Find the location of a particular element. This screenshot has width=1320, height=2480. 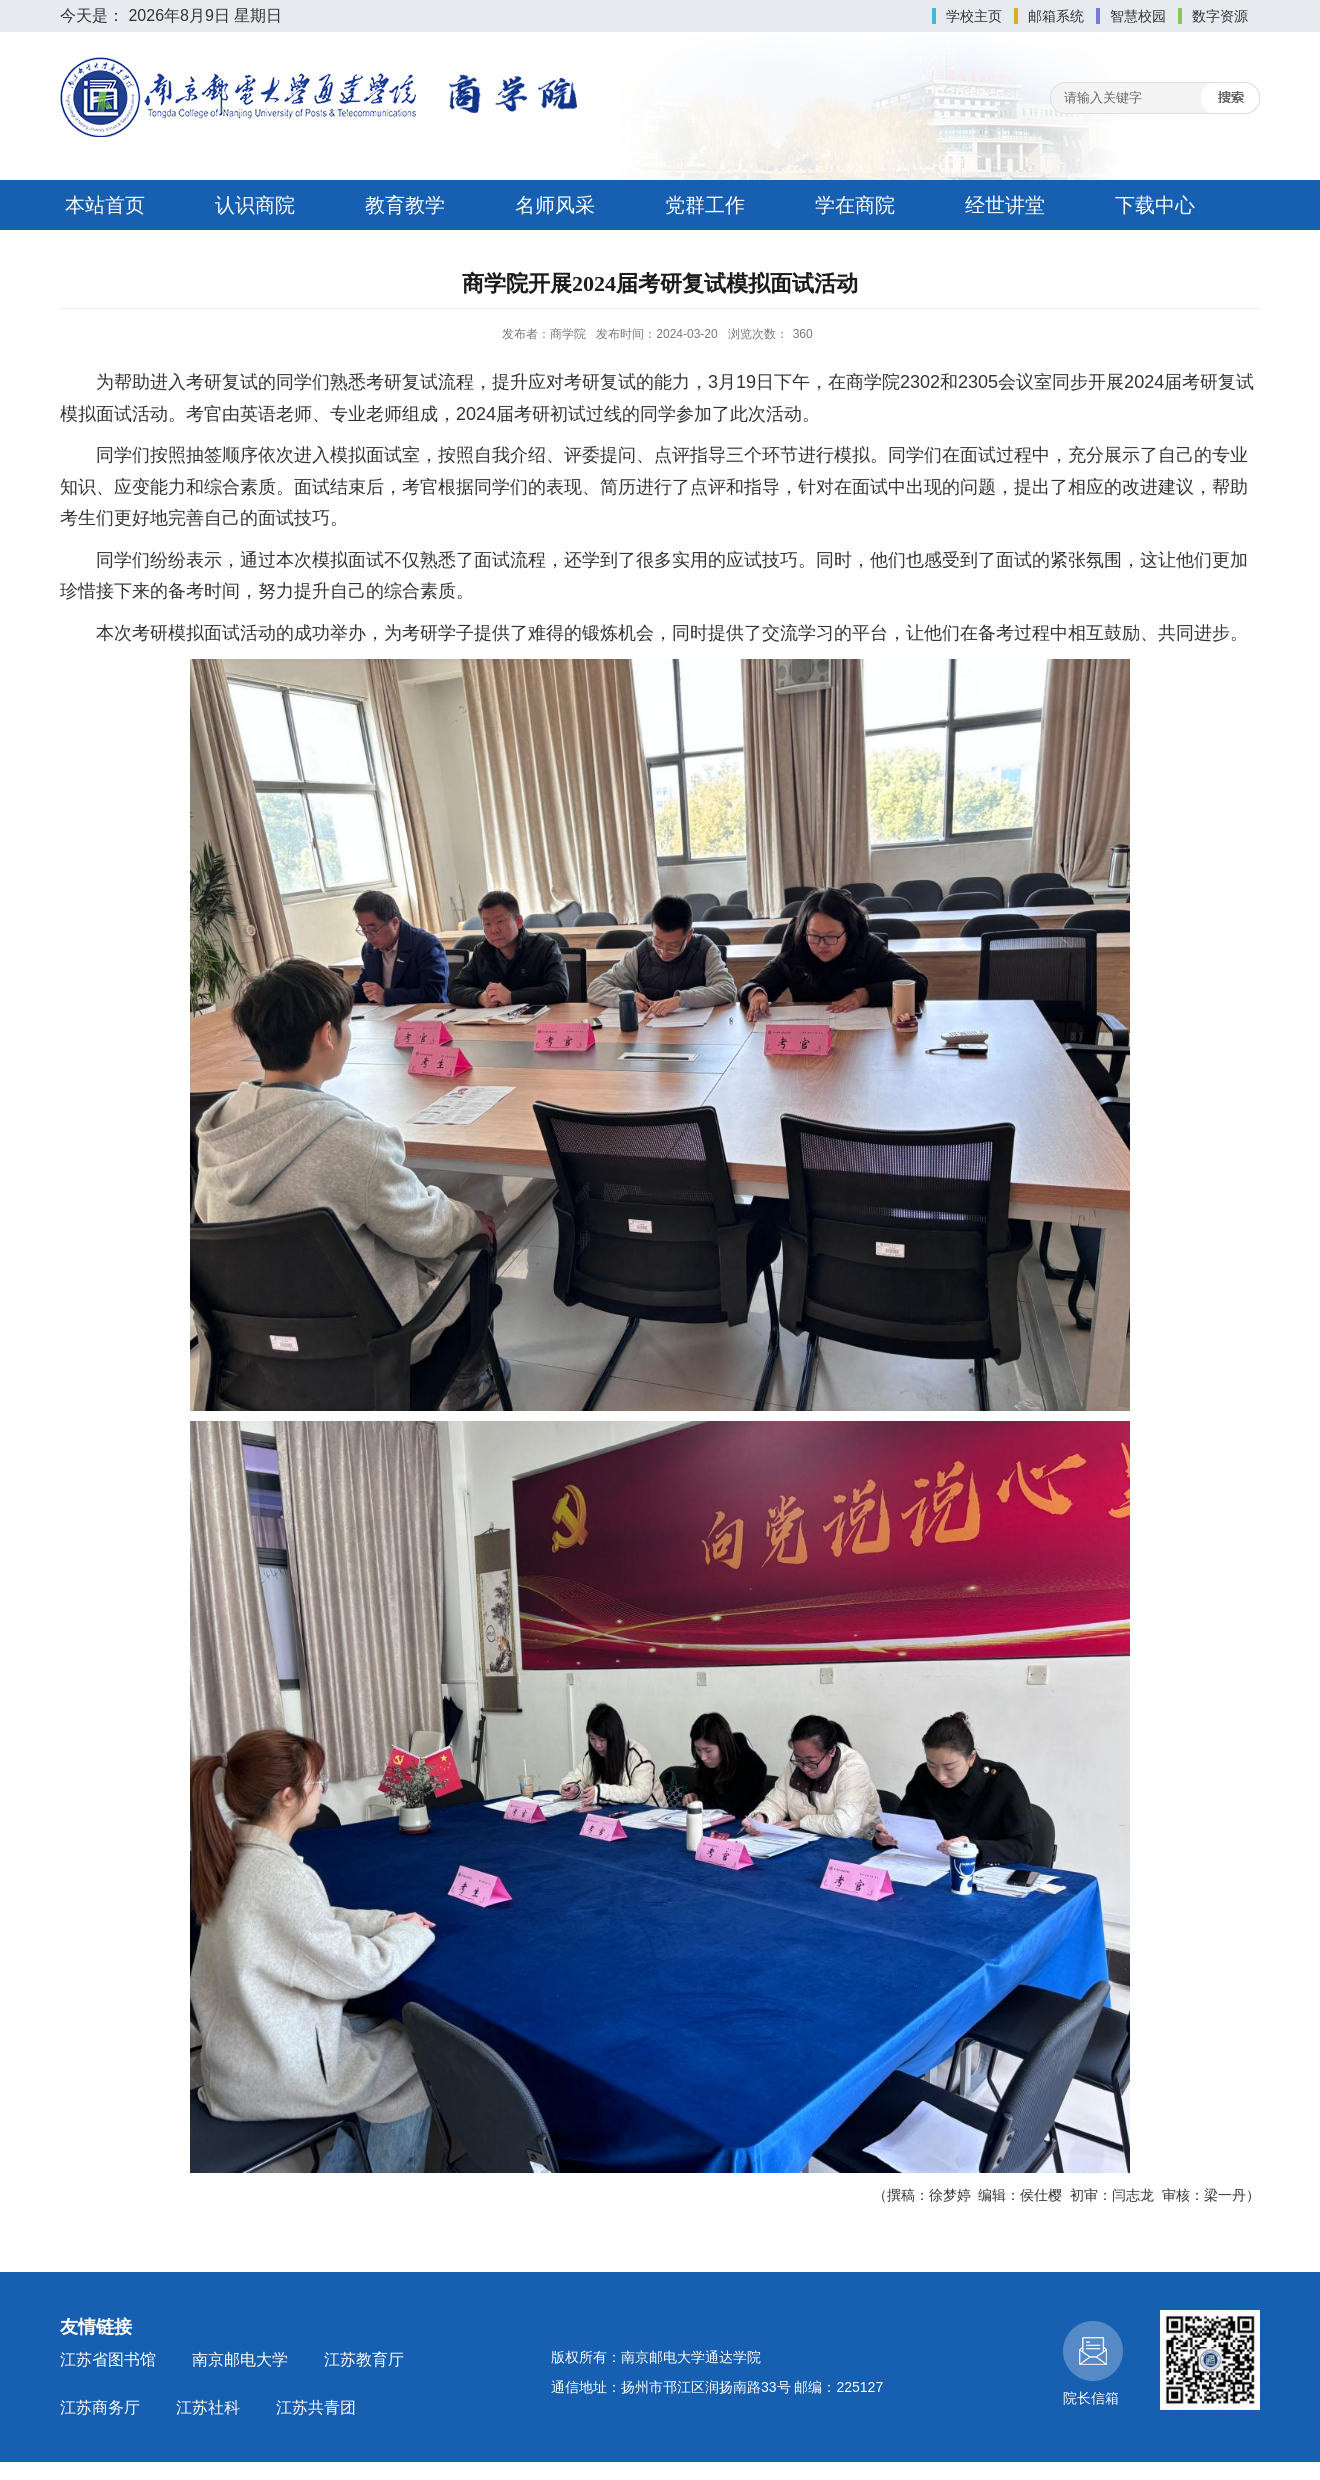

教育教学 is located at coordinates (405, 205).